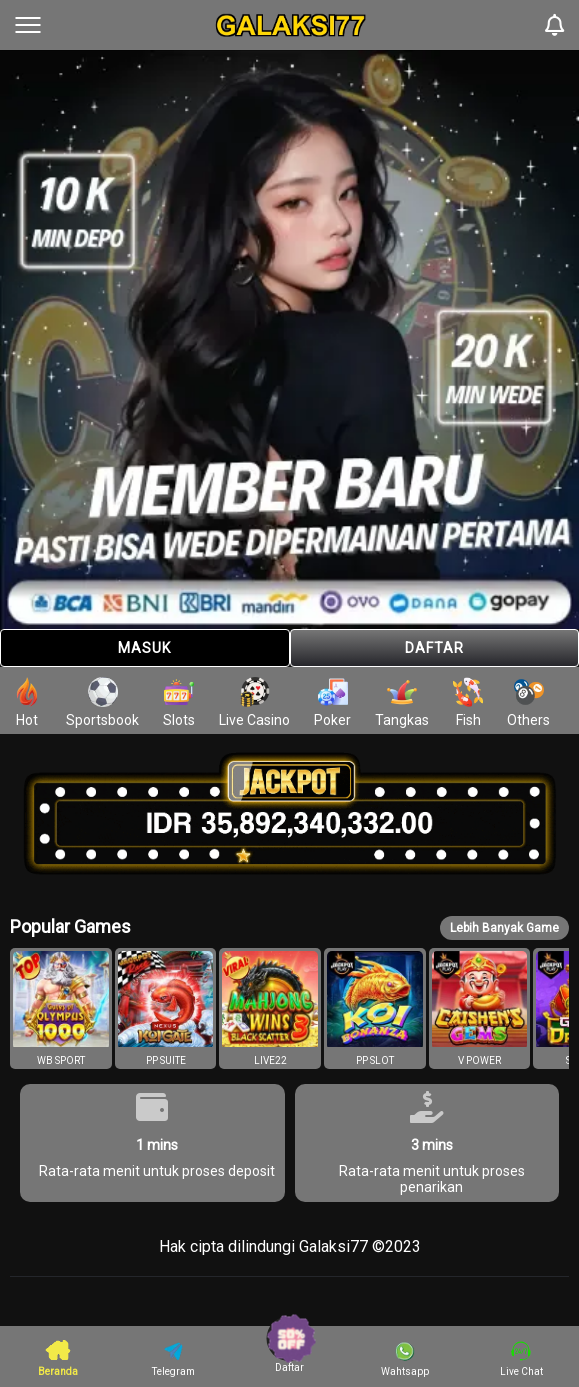 The image size is (579, 1387). I want to click on Wahtsapp, so click(405, 1359).